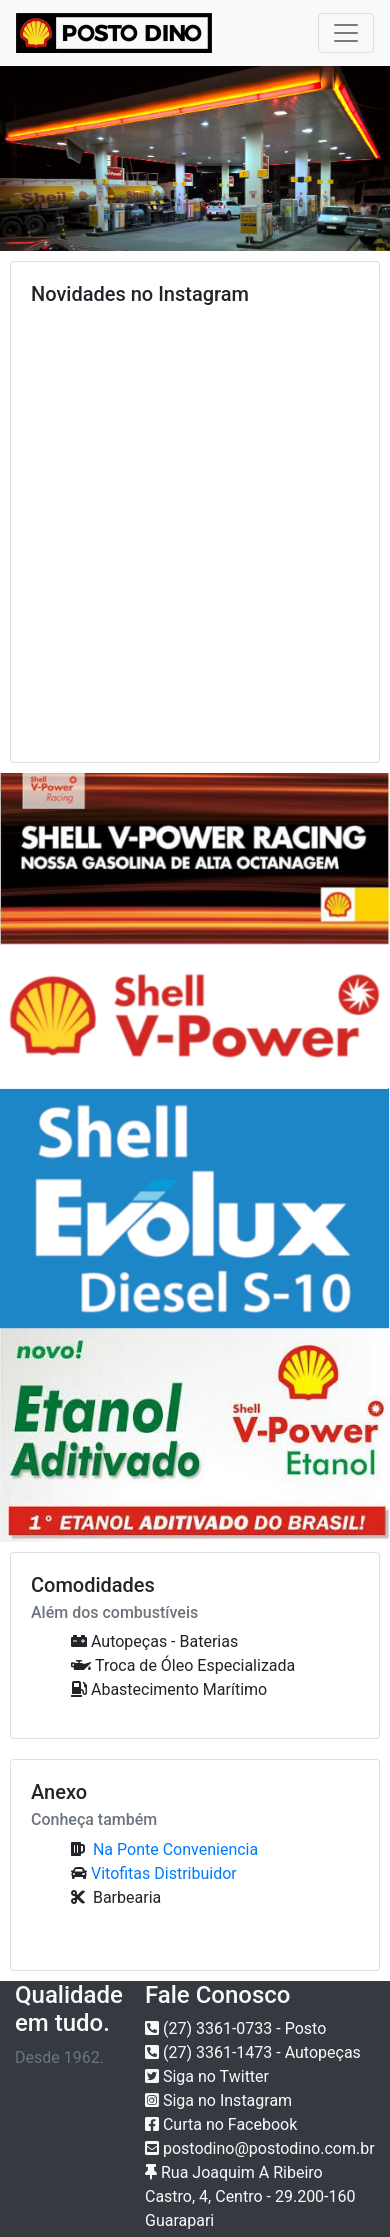 The height and width of the screenshot is (2237, 390). Describe the element at coordinates (173, 1849) in the screenshot. I see `Na Ponte Conveniencia` at that location.